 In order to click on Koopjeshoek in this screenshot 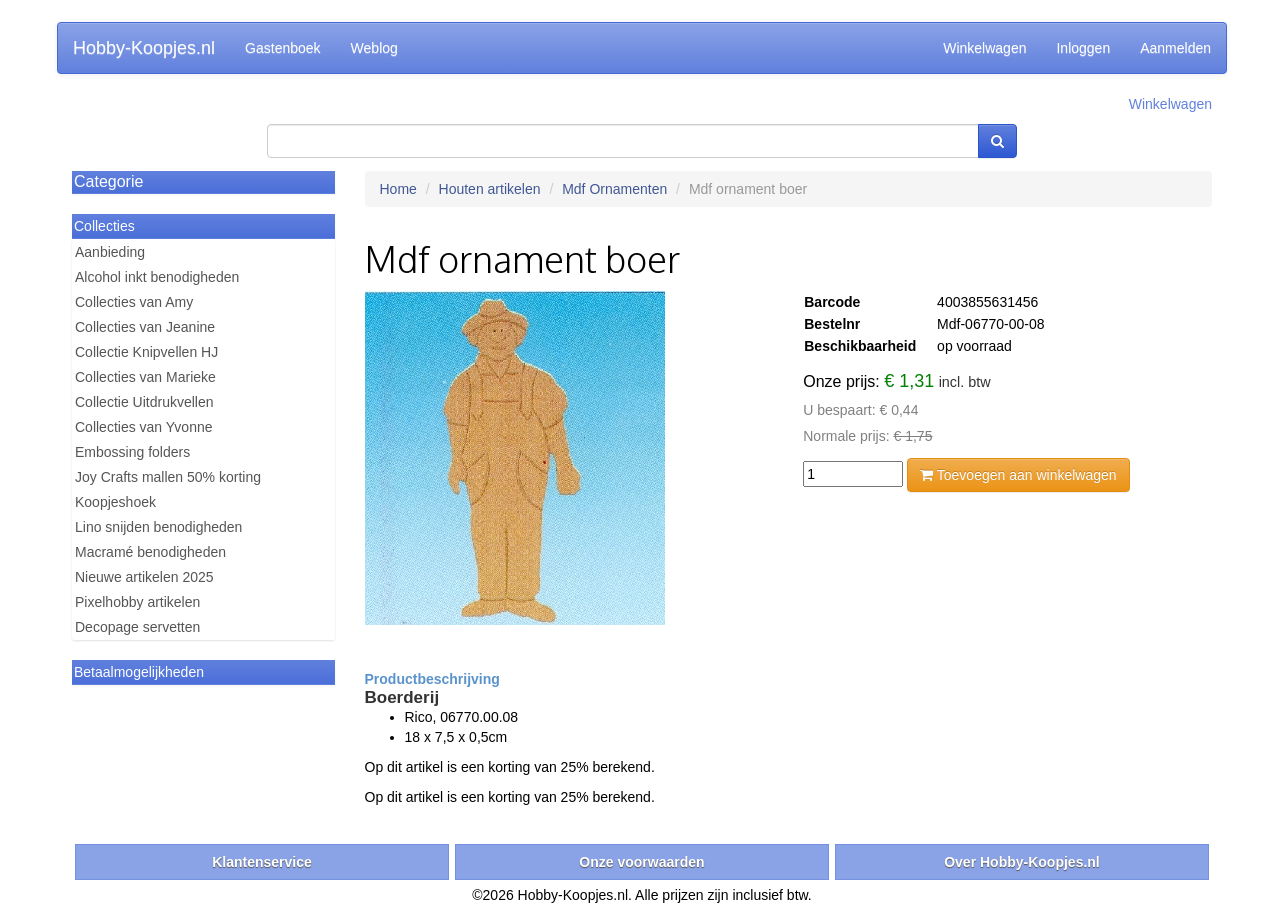, I will do `click(115, 502)`.